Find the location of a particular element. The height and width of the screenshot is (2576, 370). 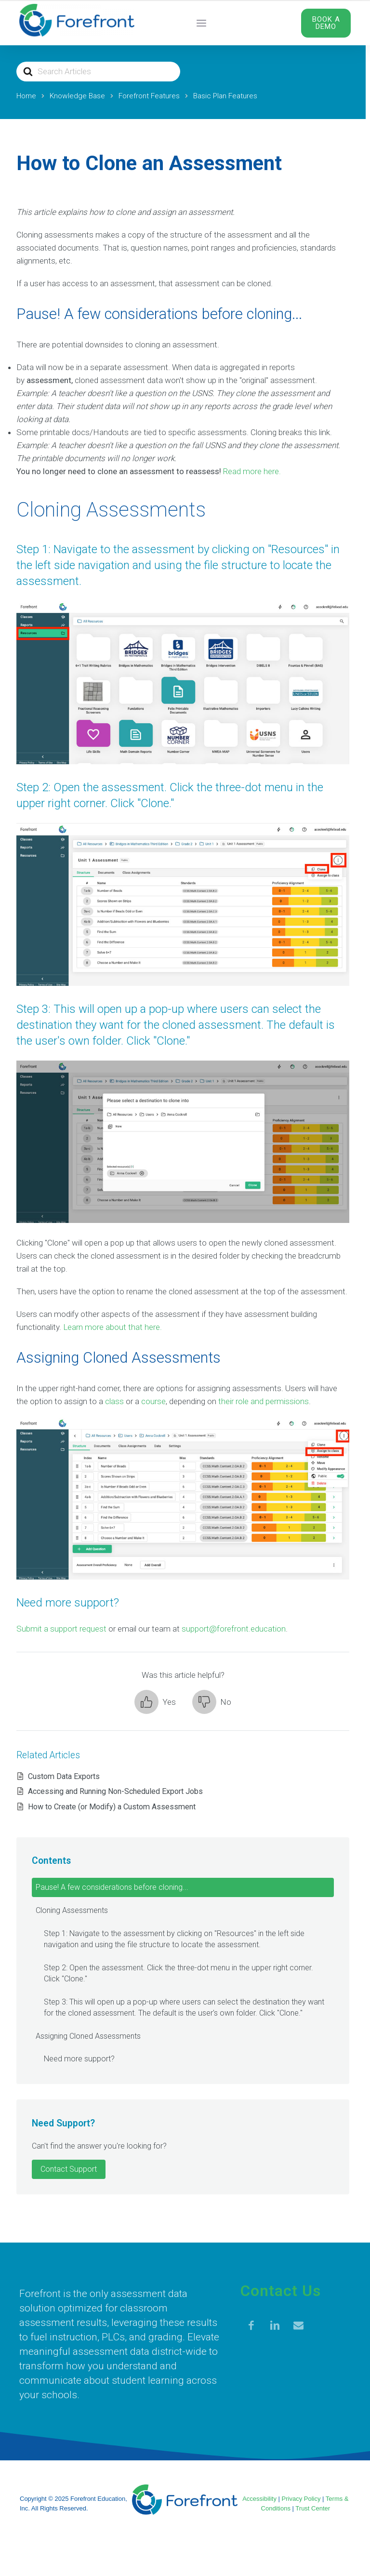

Submit a support request is located at coordinates (61, 1628).